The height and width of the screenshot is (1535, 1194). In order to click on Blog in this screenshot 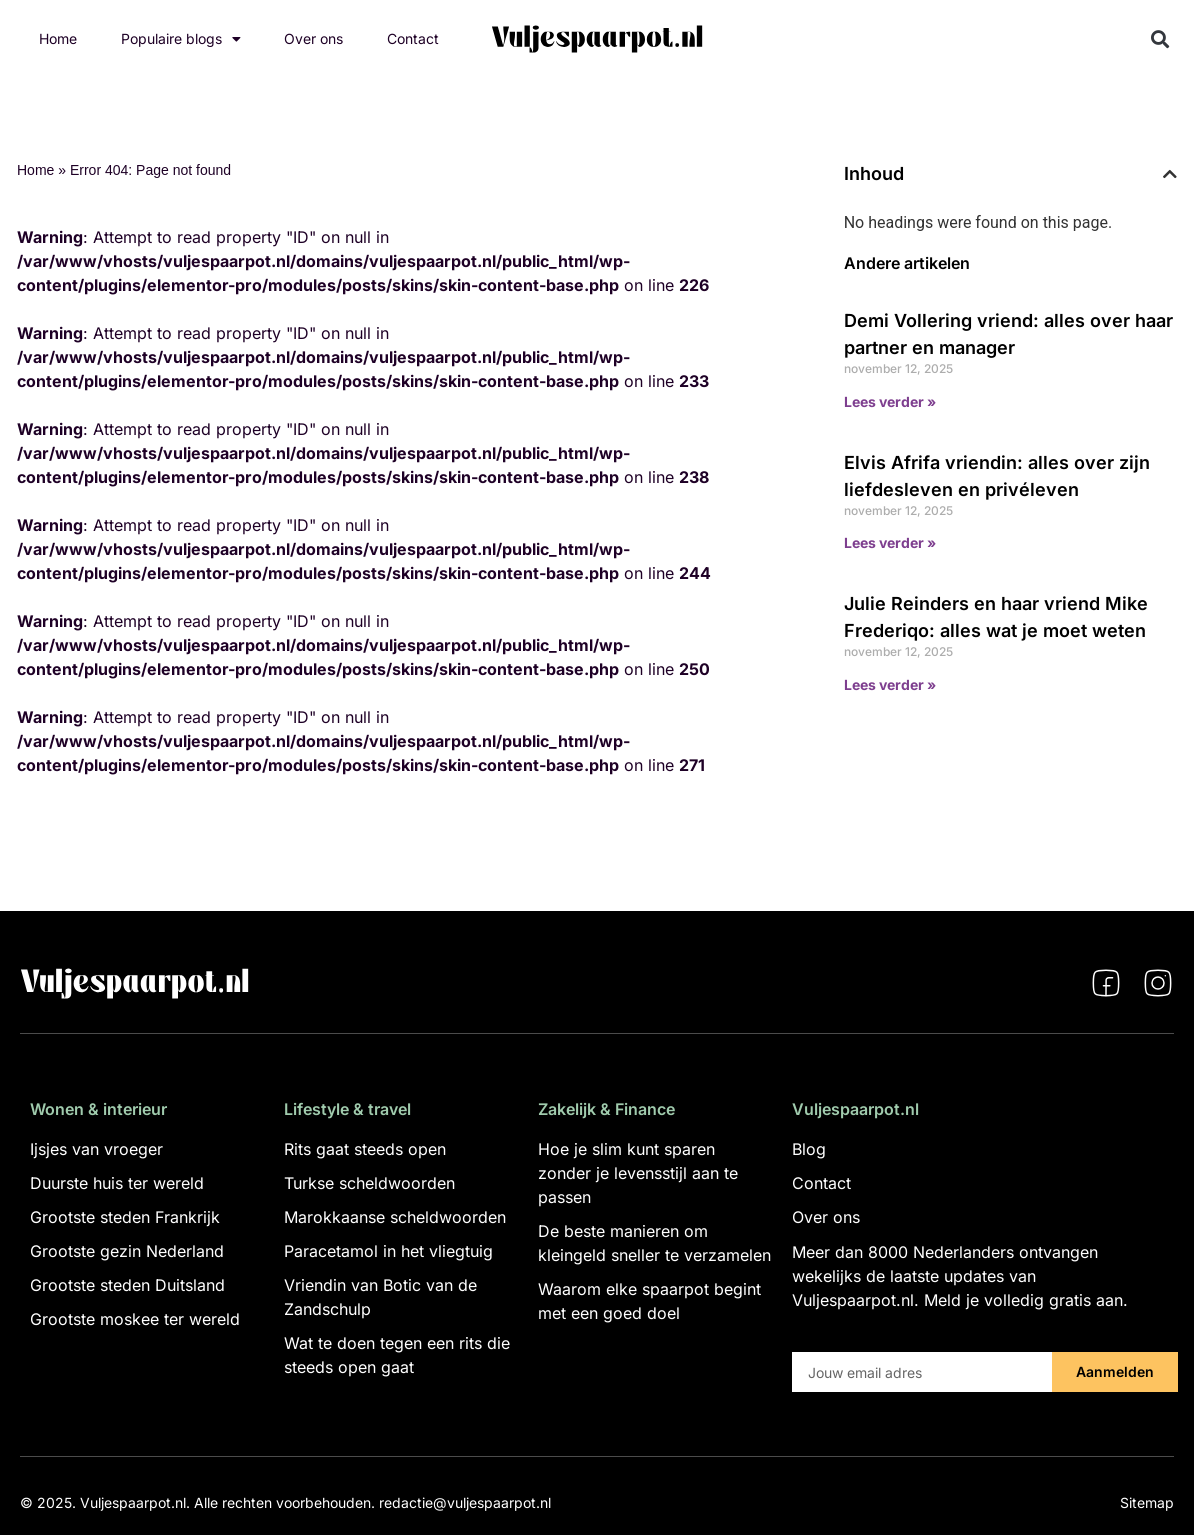, I will do `click(809, 1149)`.